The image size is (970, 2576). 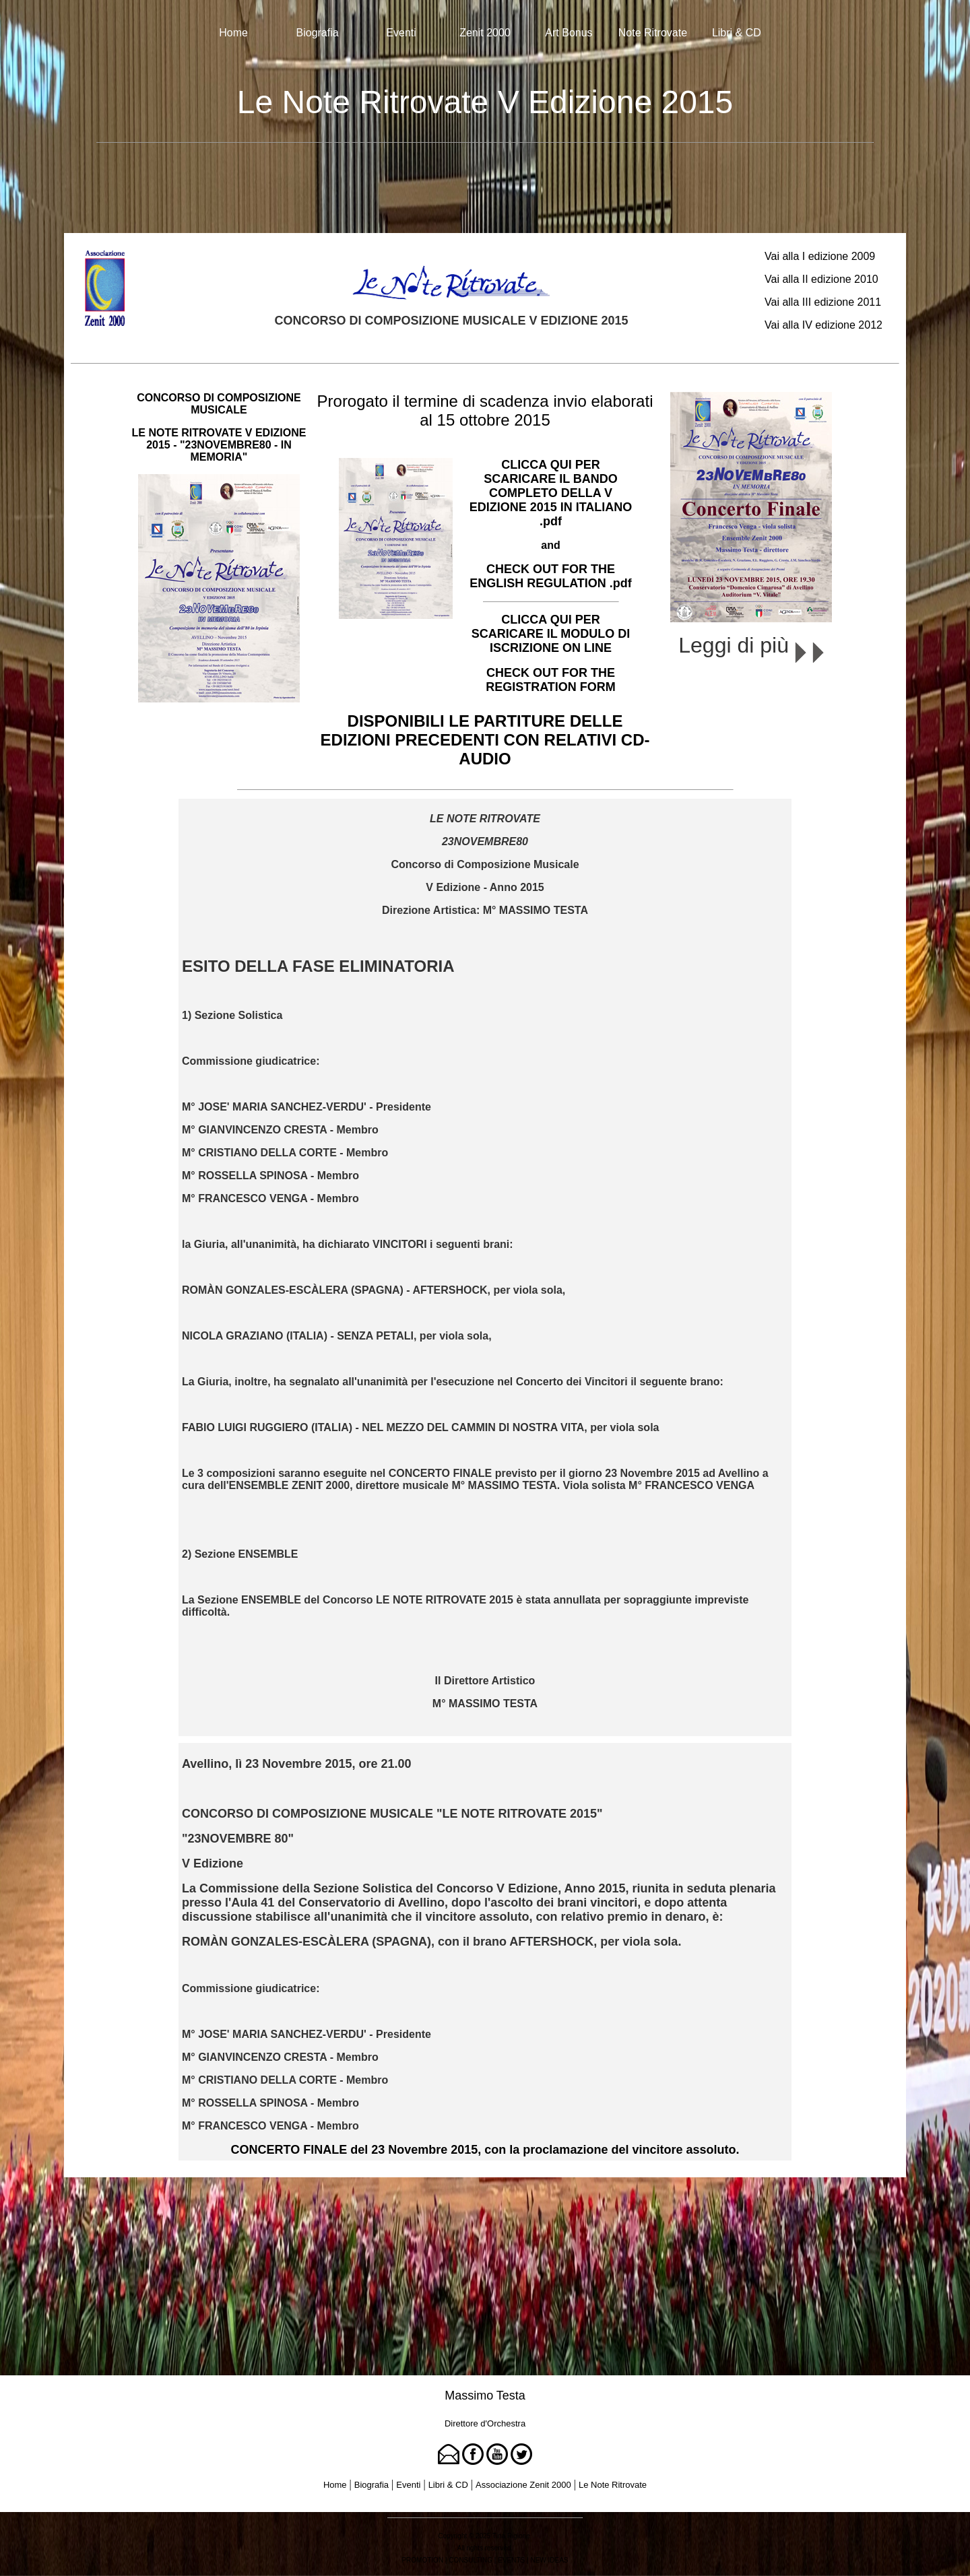 What do you see at coordinates (613, 2485) in the screenshot?
I see `Le Note Ritrovate` at bounding box center [613, 2485].